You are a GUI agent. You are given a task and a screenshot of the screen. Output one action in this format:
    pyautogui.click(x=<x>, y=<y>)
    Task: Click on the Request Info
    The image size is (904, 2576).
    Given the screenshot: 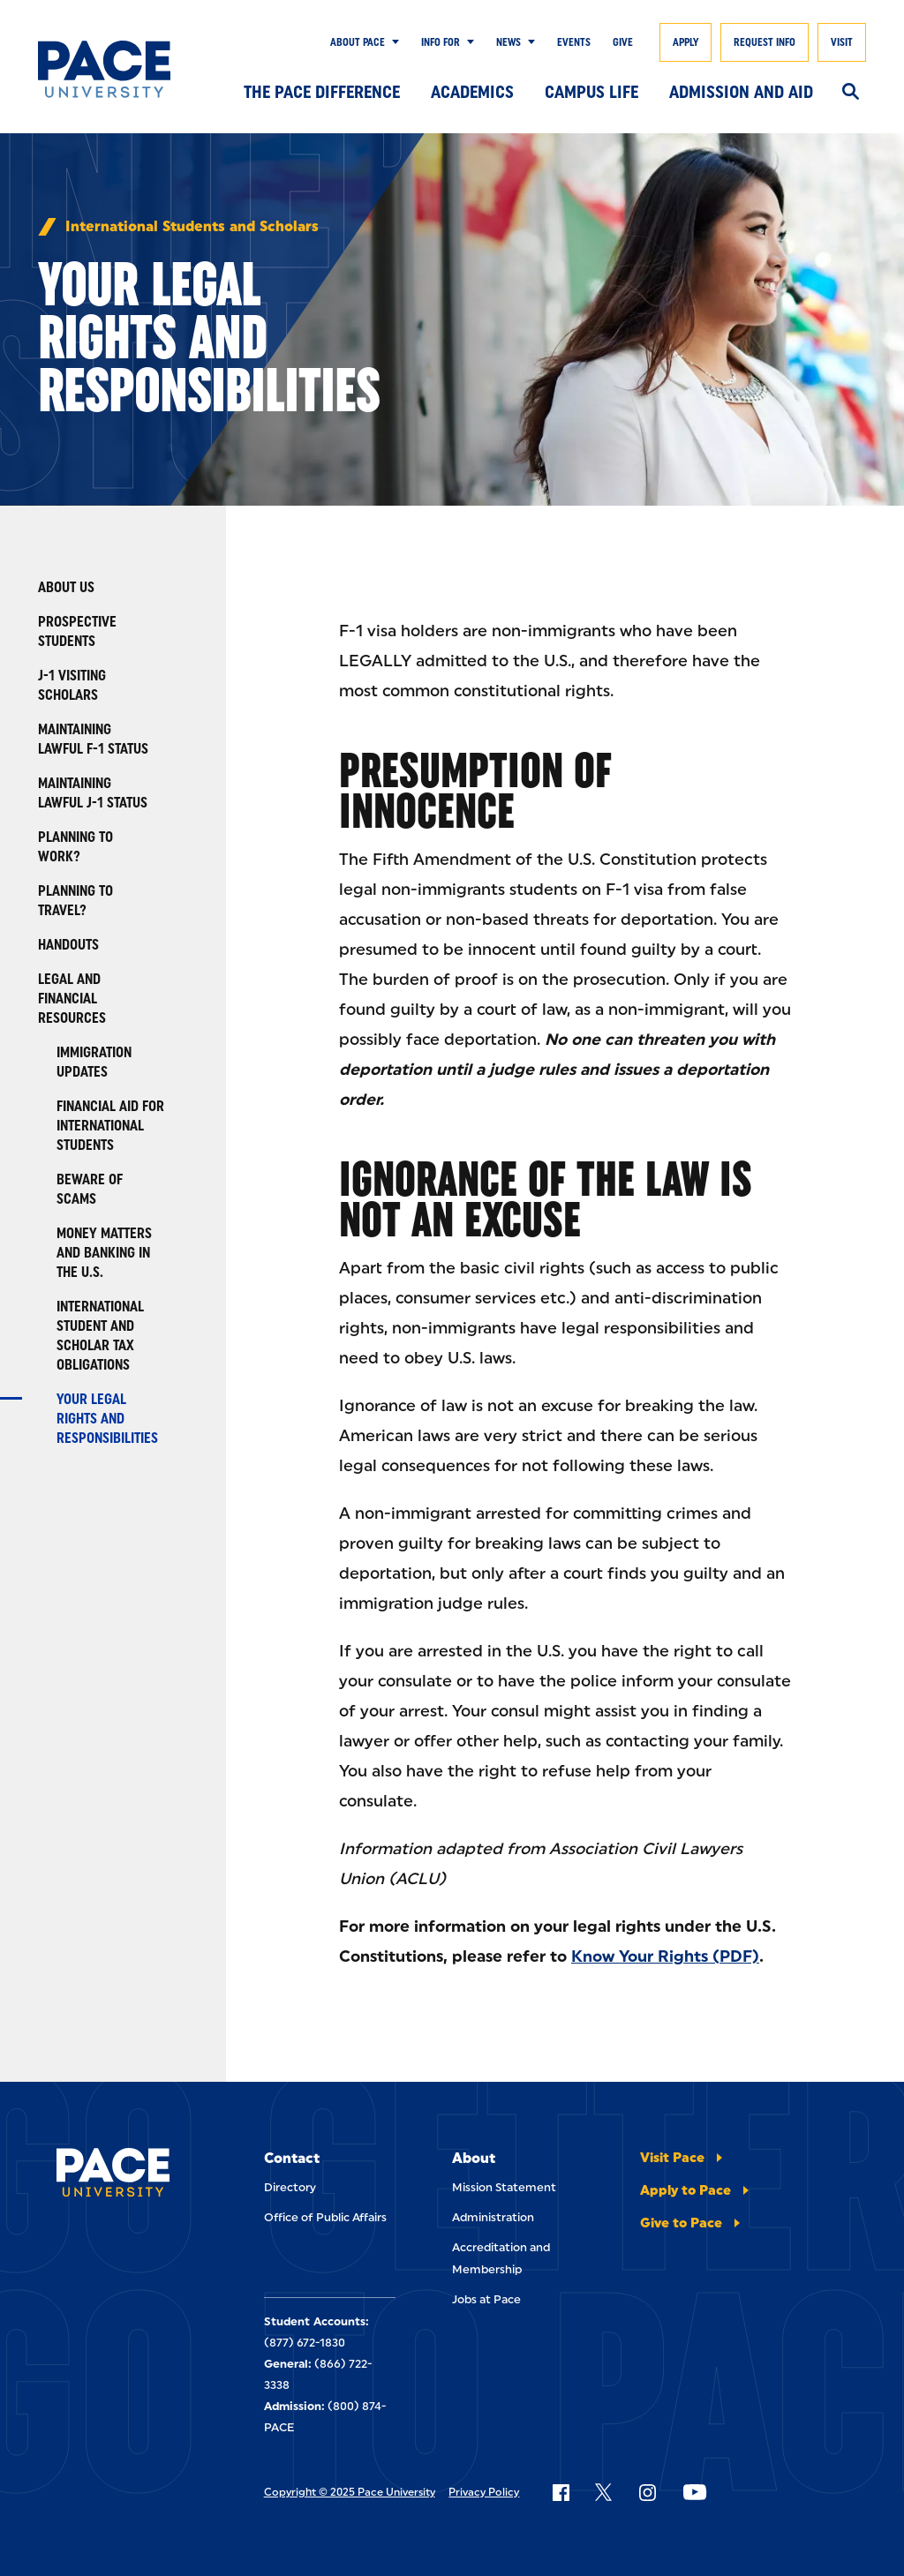 What is the action you would take?
    pyautogui.click(x=764, y=42)
    